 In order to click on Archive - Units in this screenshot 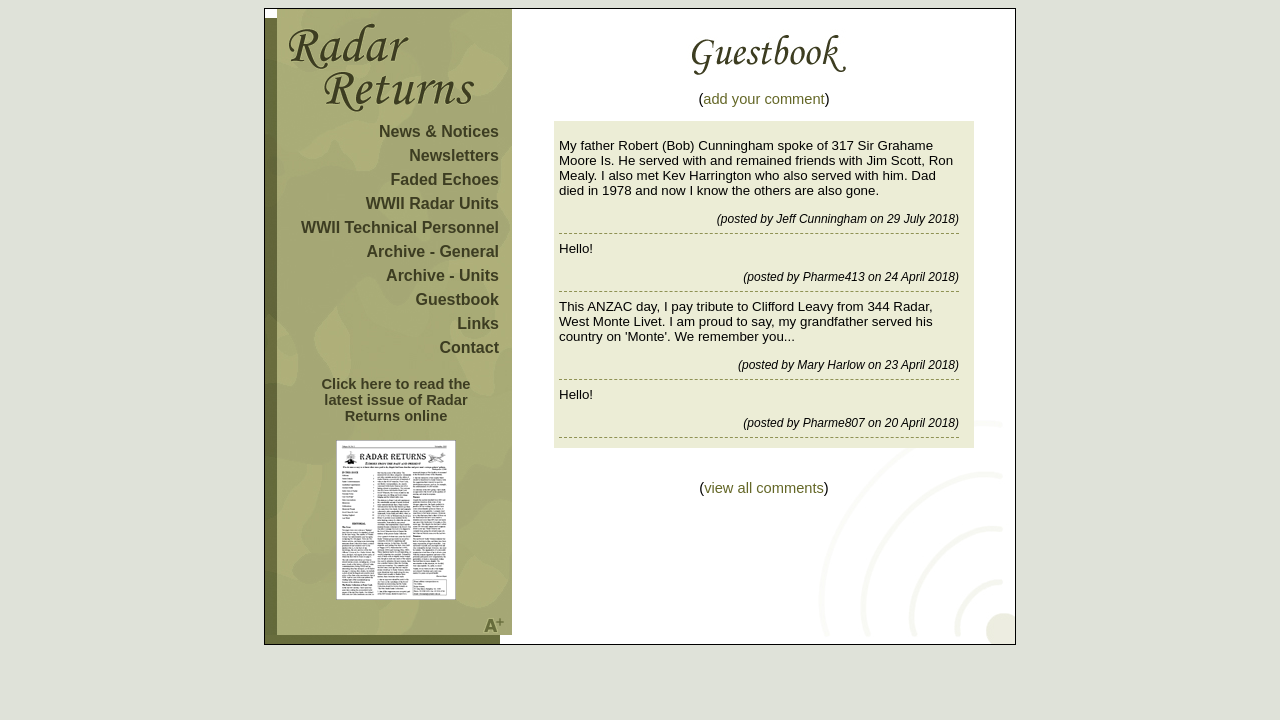, I will do `click(442, 275)`.